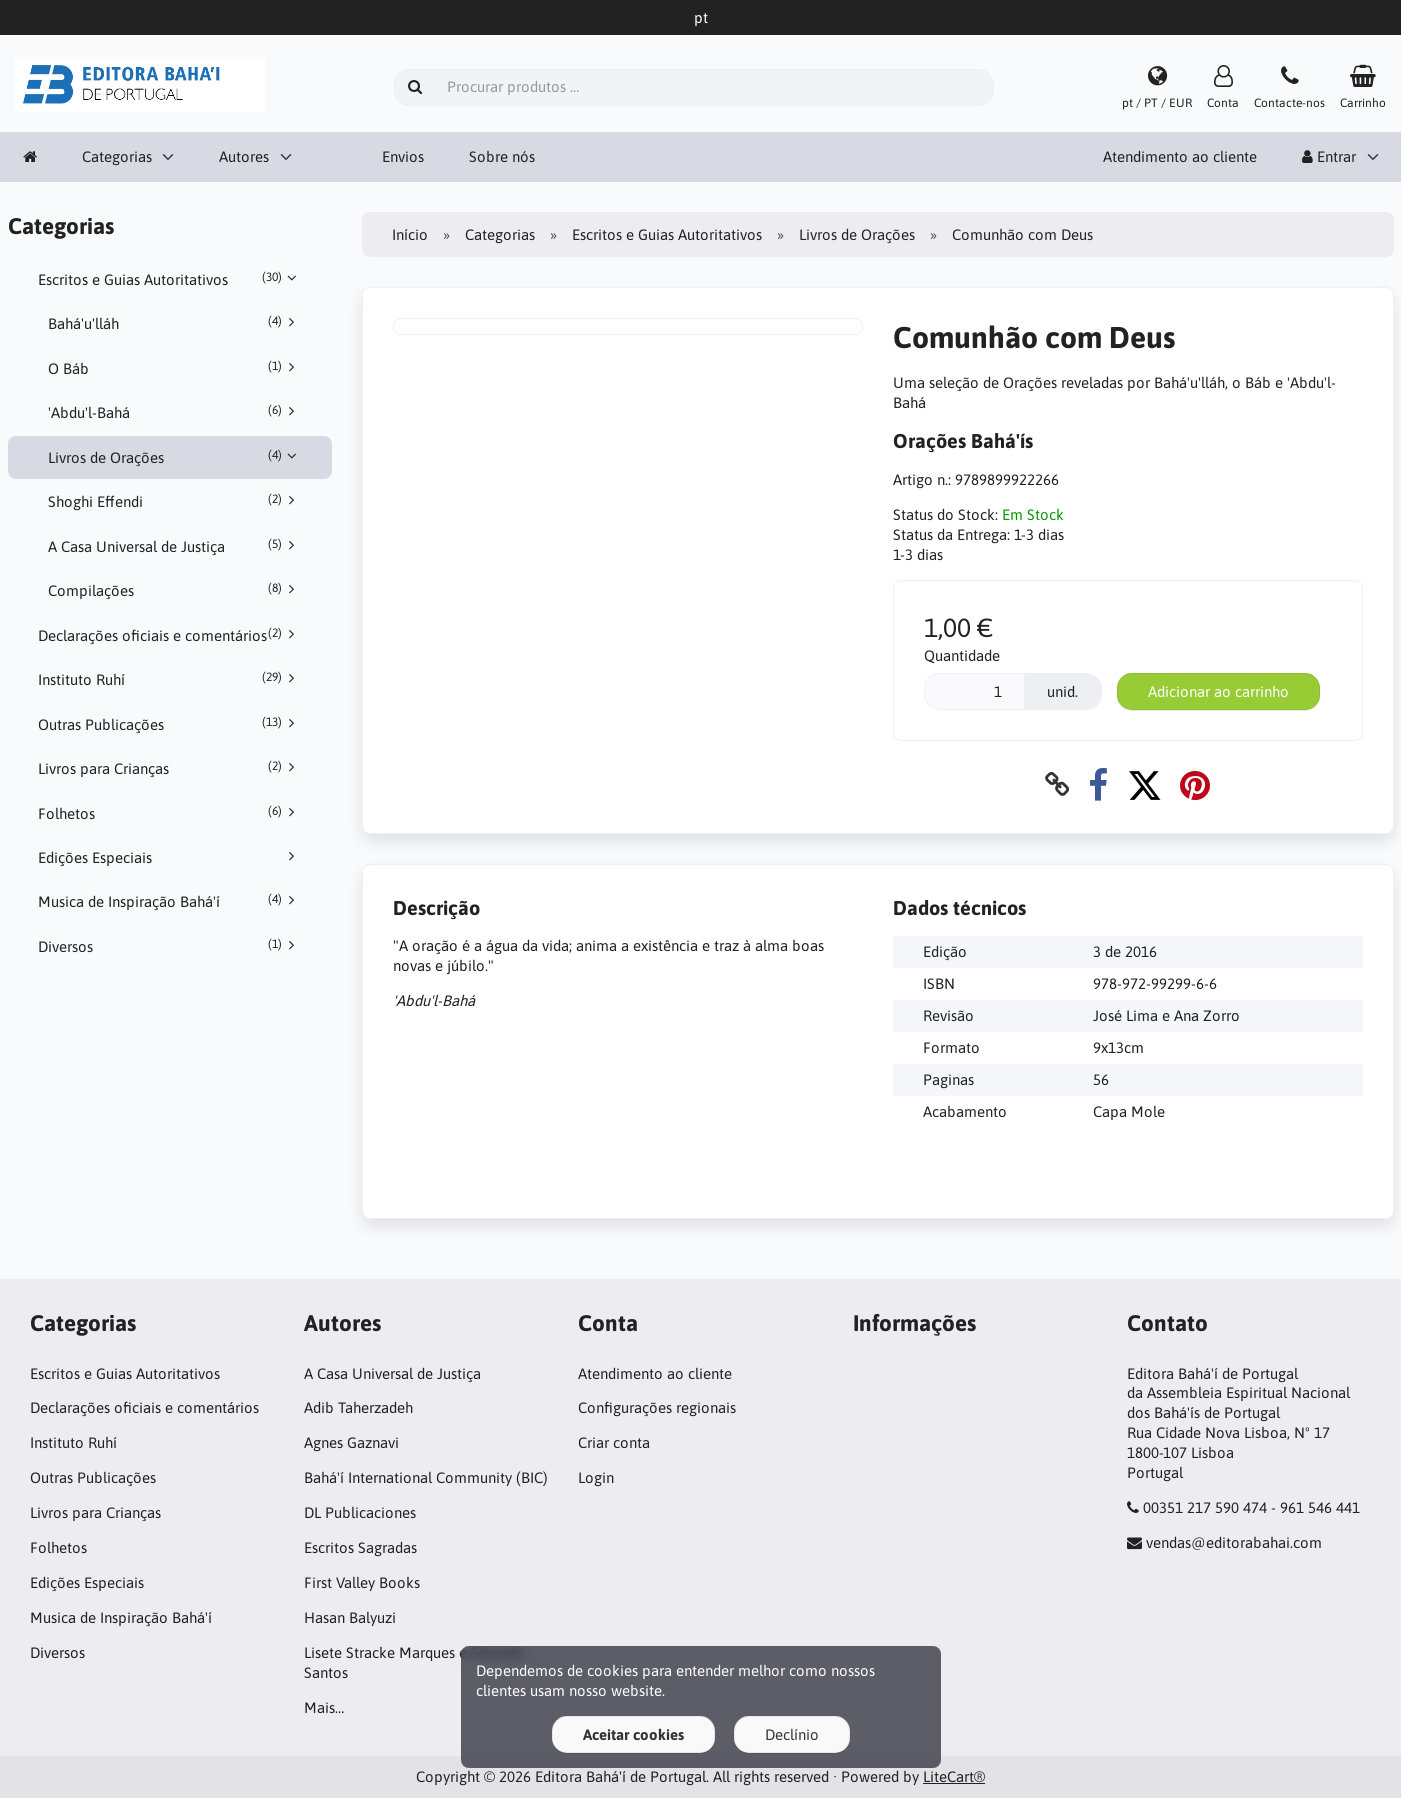 Image resolution: width=1401 pixels, height=1798 pixels. Describe the element at coordinates (244, 156) in the screenshot. I see `Autores` at that location.